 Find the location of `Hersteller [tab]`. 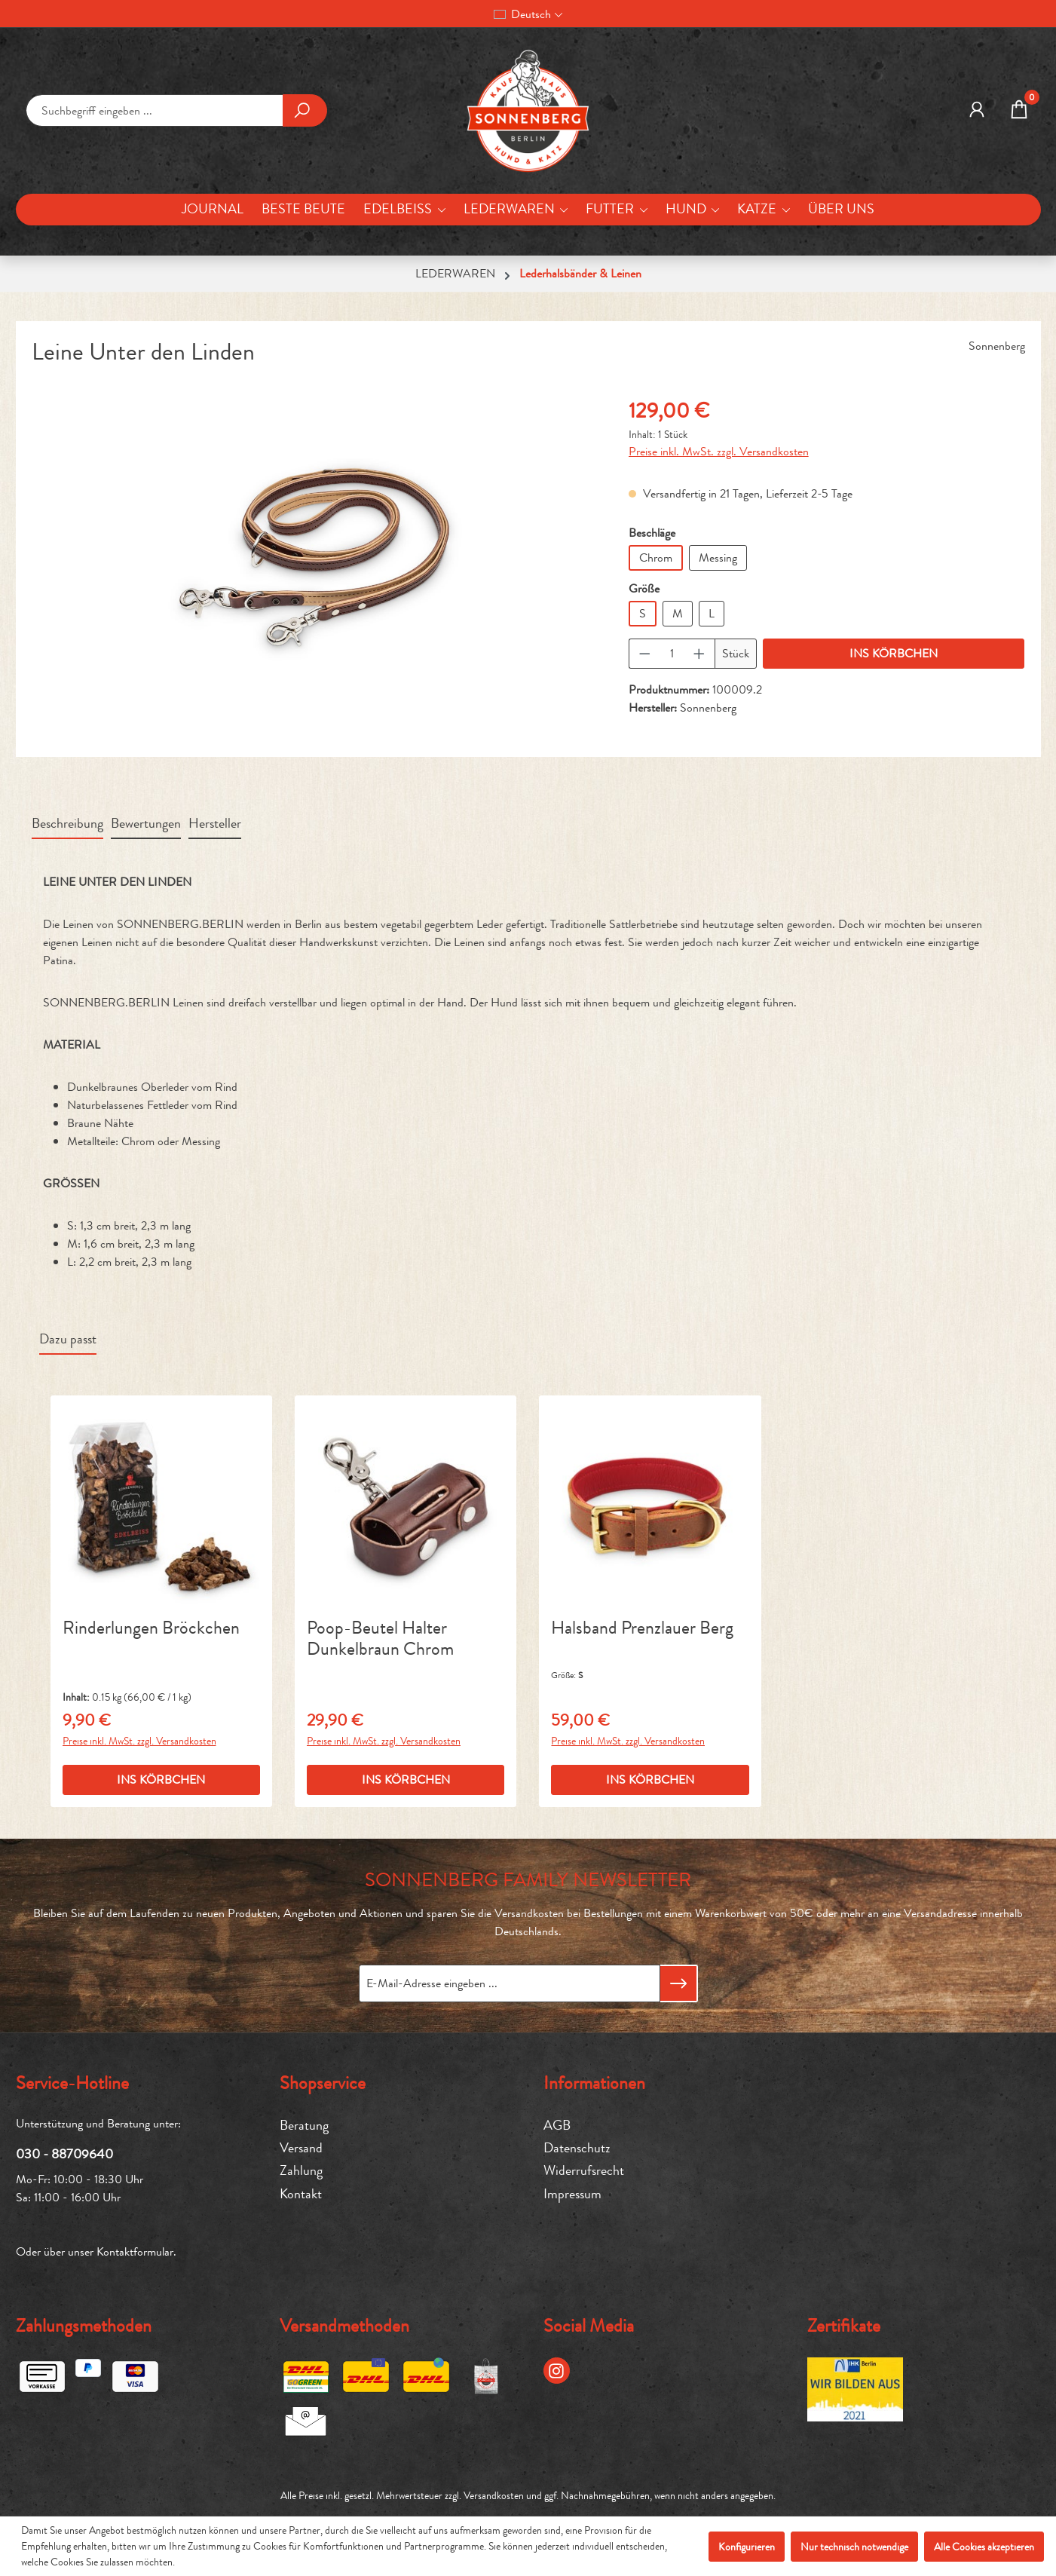

Hersteller [tab] is located at coordinates (214, 823).